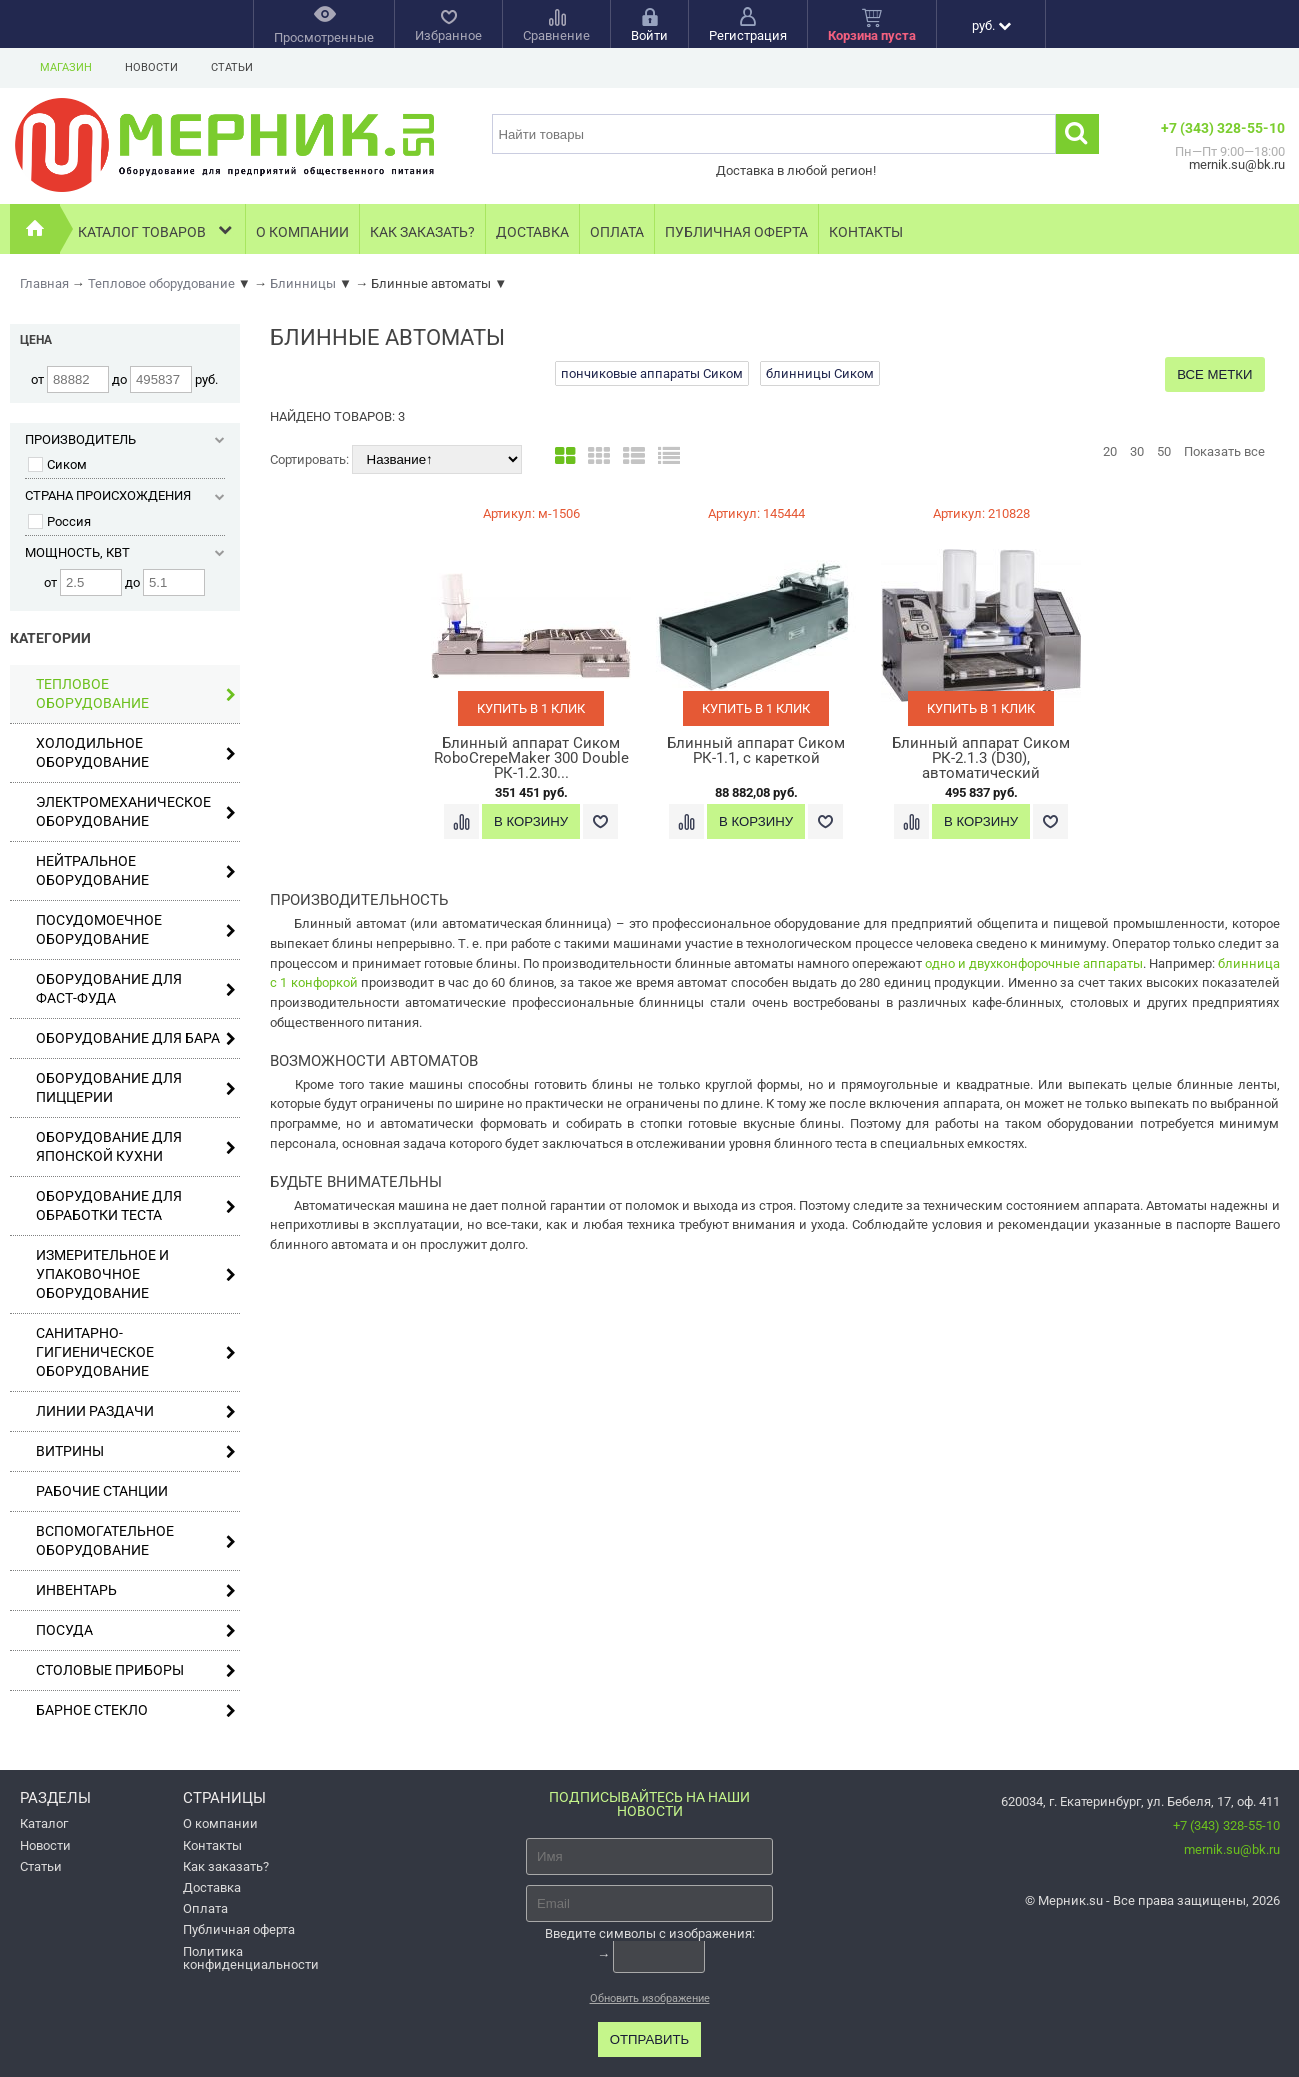  Describe the element at coordinates (136, 1710) in the screenshot. I see `Барное стекло` at that location.